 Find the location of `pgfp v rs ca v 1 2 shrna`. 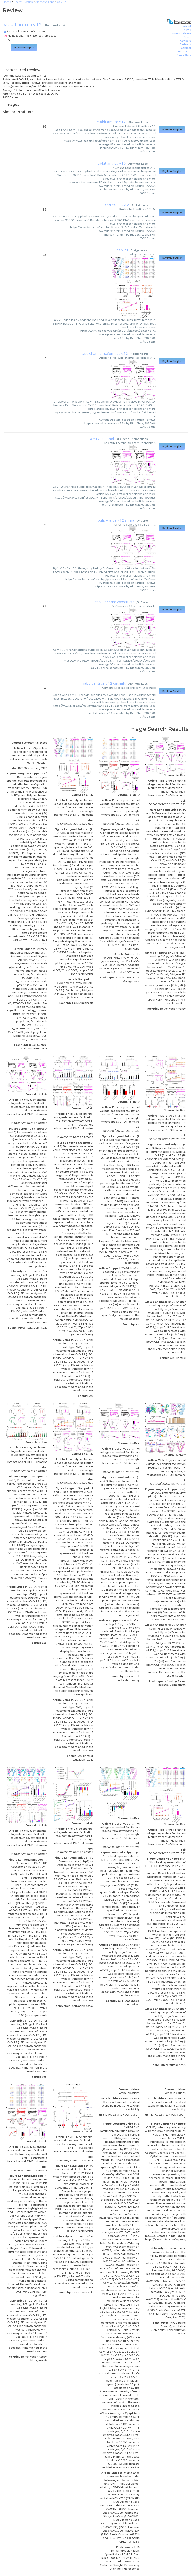

pgfp v rs ca v 1 2 shrna is located at coordinates (116, 520).